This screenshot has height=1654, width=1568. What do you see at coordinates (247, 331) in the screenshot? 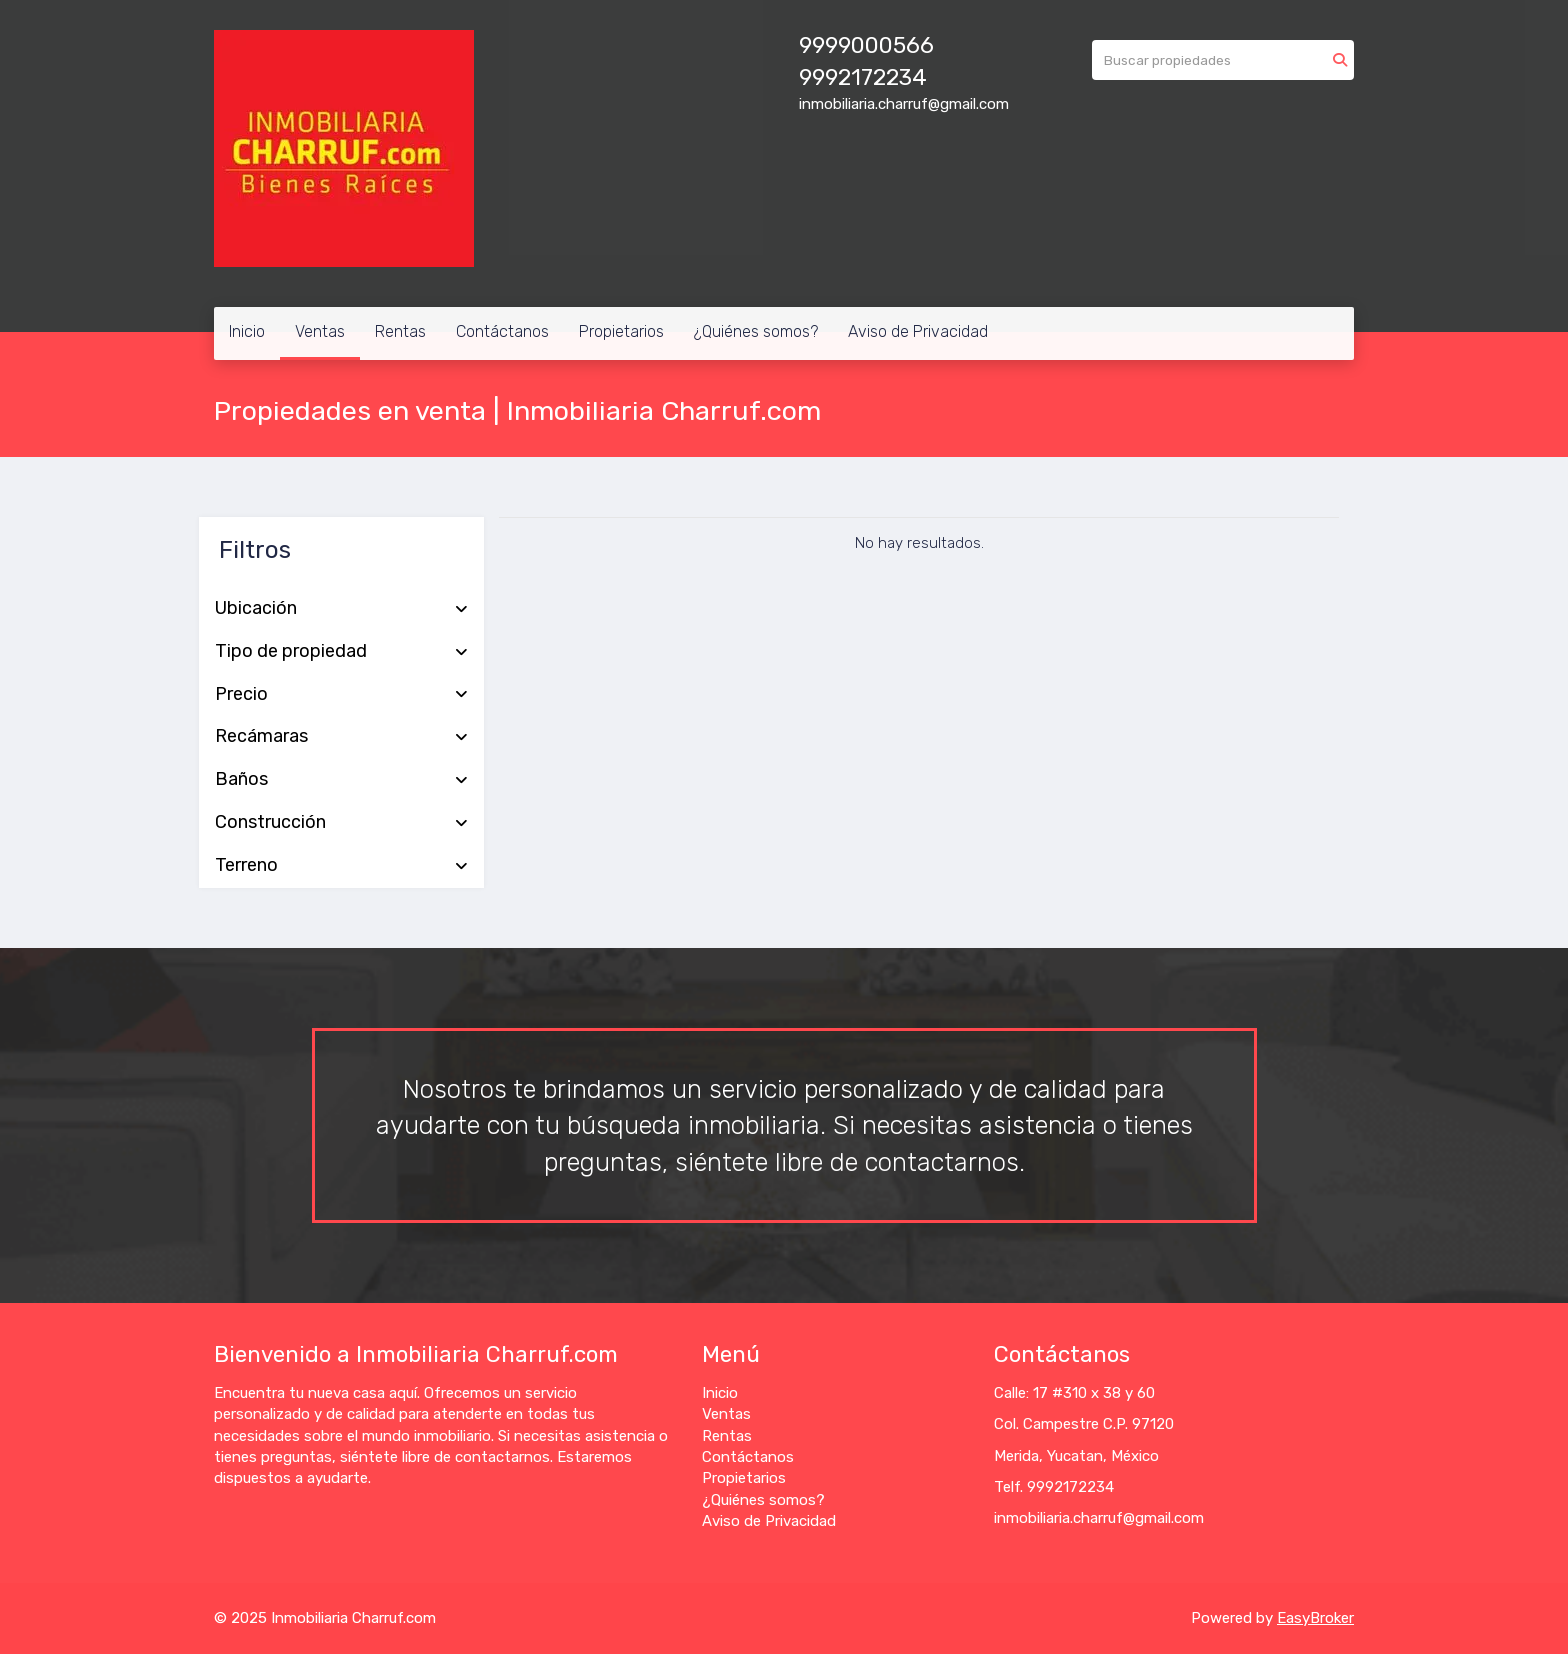
I see `Inicio` at bounding box center [247, 331].